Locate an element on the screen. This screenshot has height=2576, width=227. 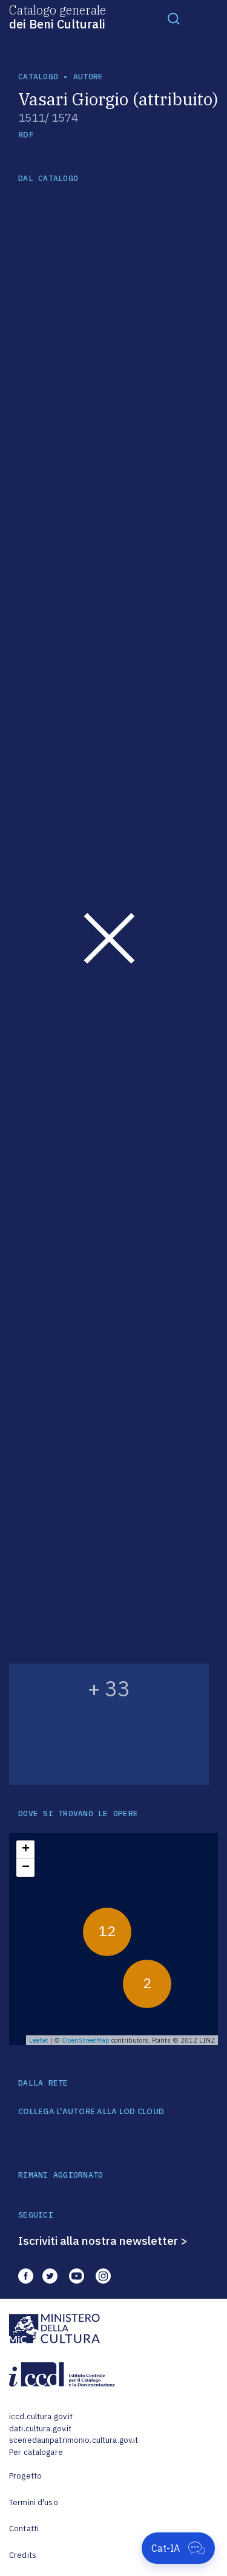
OpenStreetMap is located at coordinates (86, 2040).